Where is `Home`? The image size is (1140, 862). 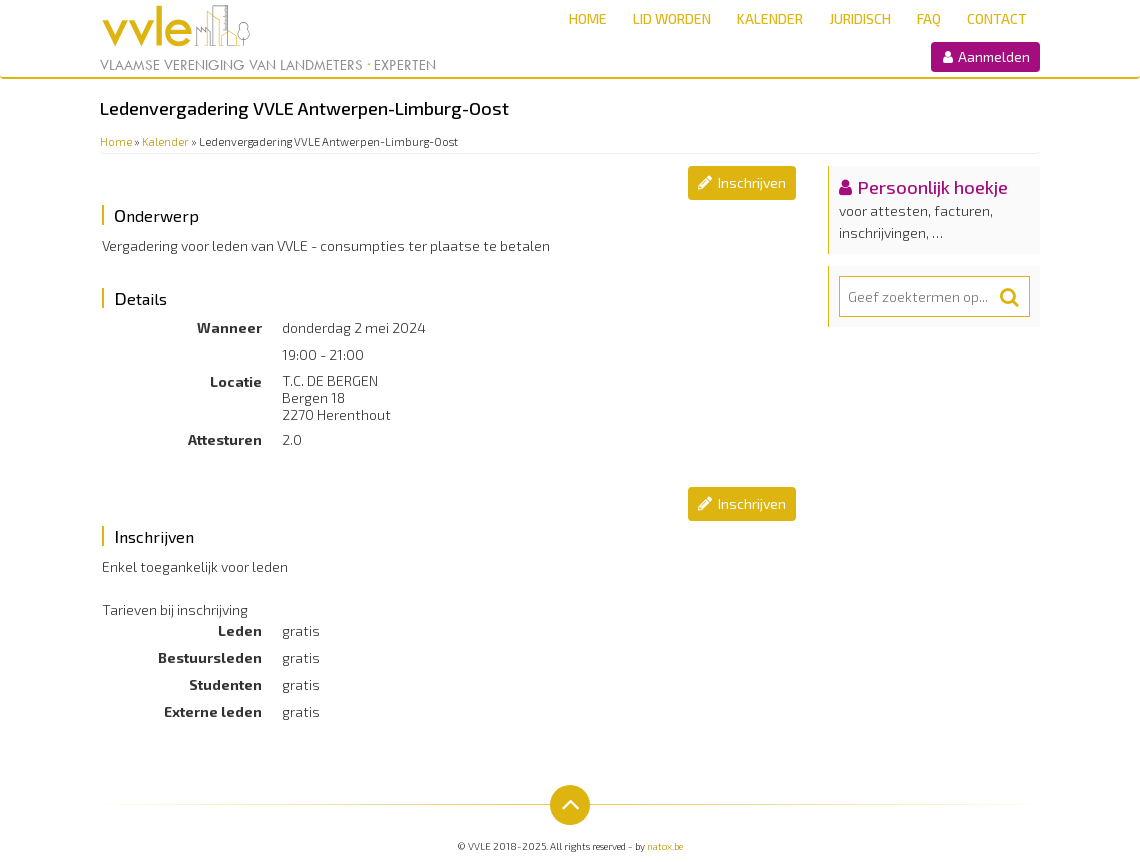 Home is located at coordinates (588, 18).